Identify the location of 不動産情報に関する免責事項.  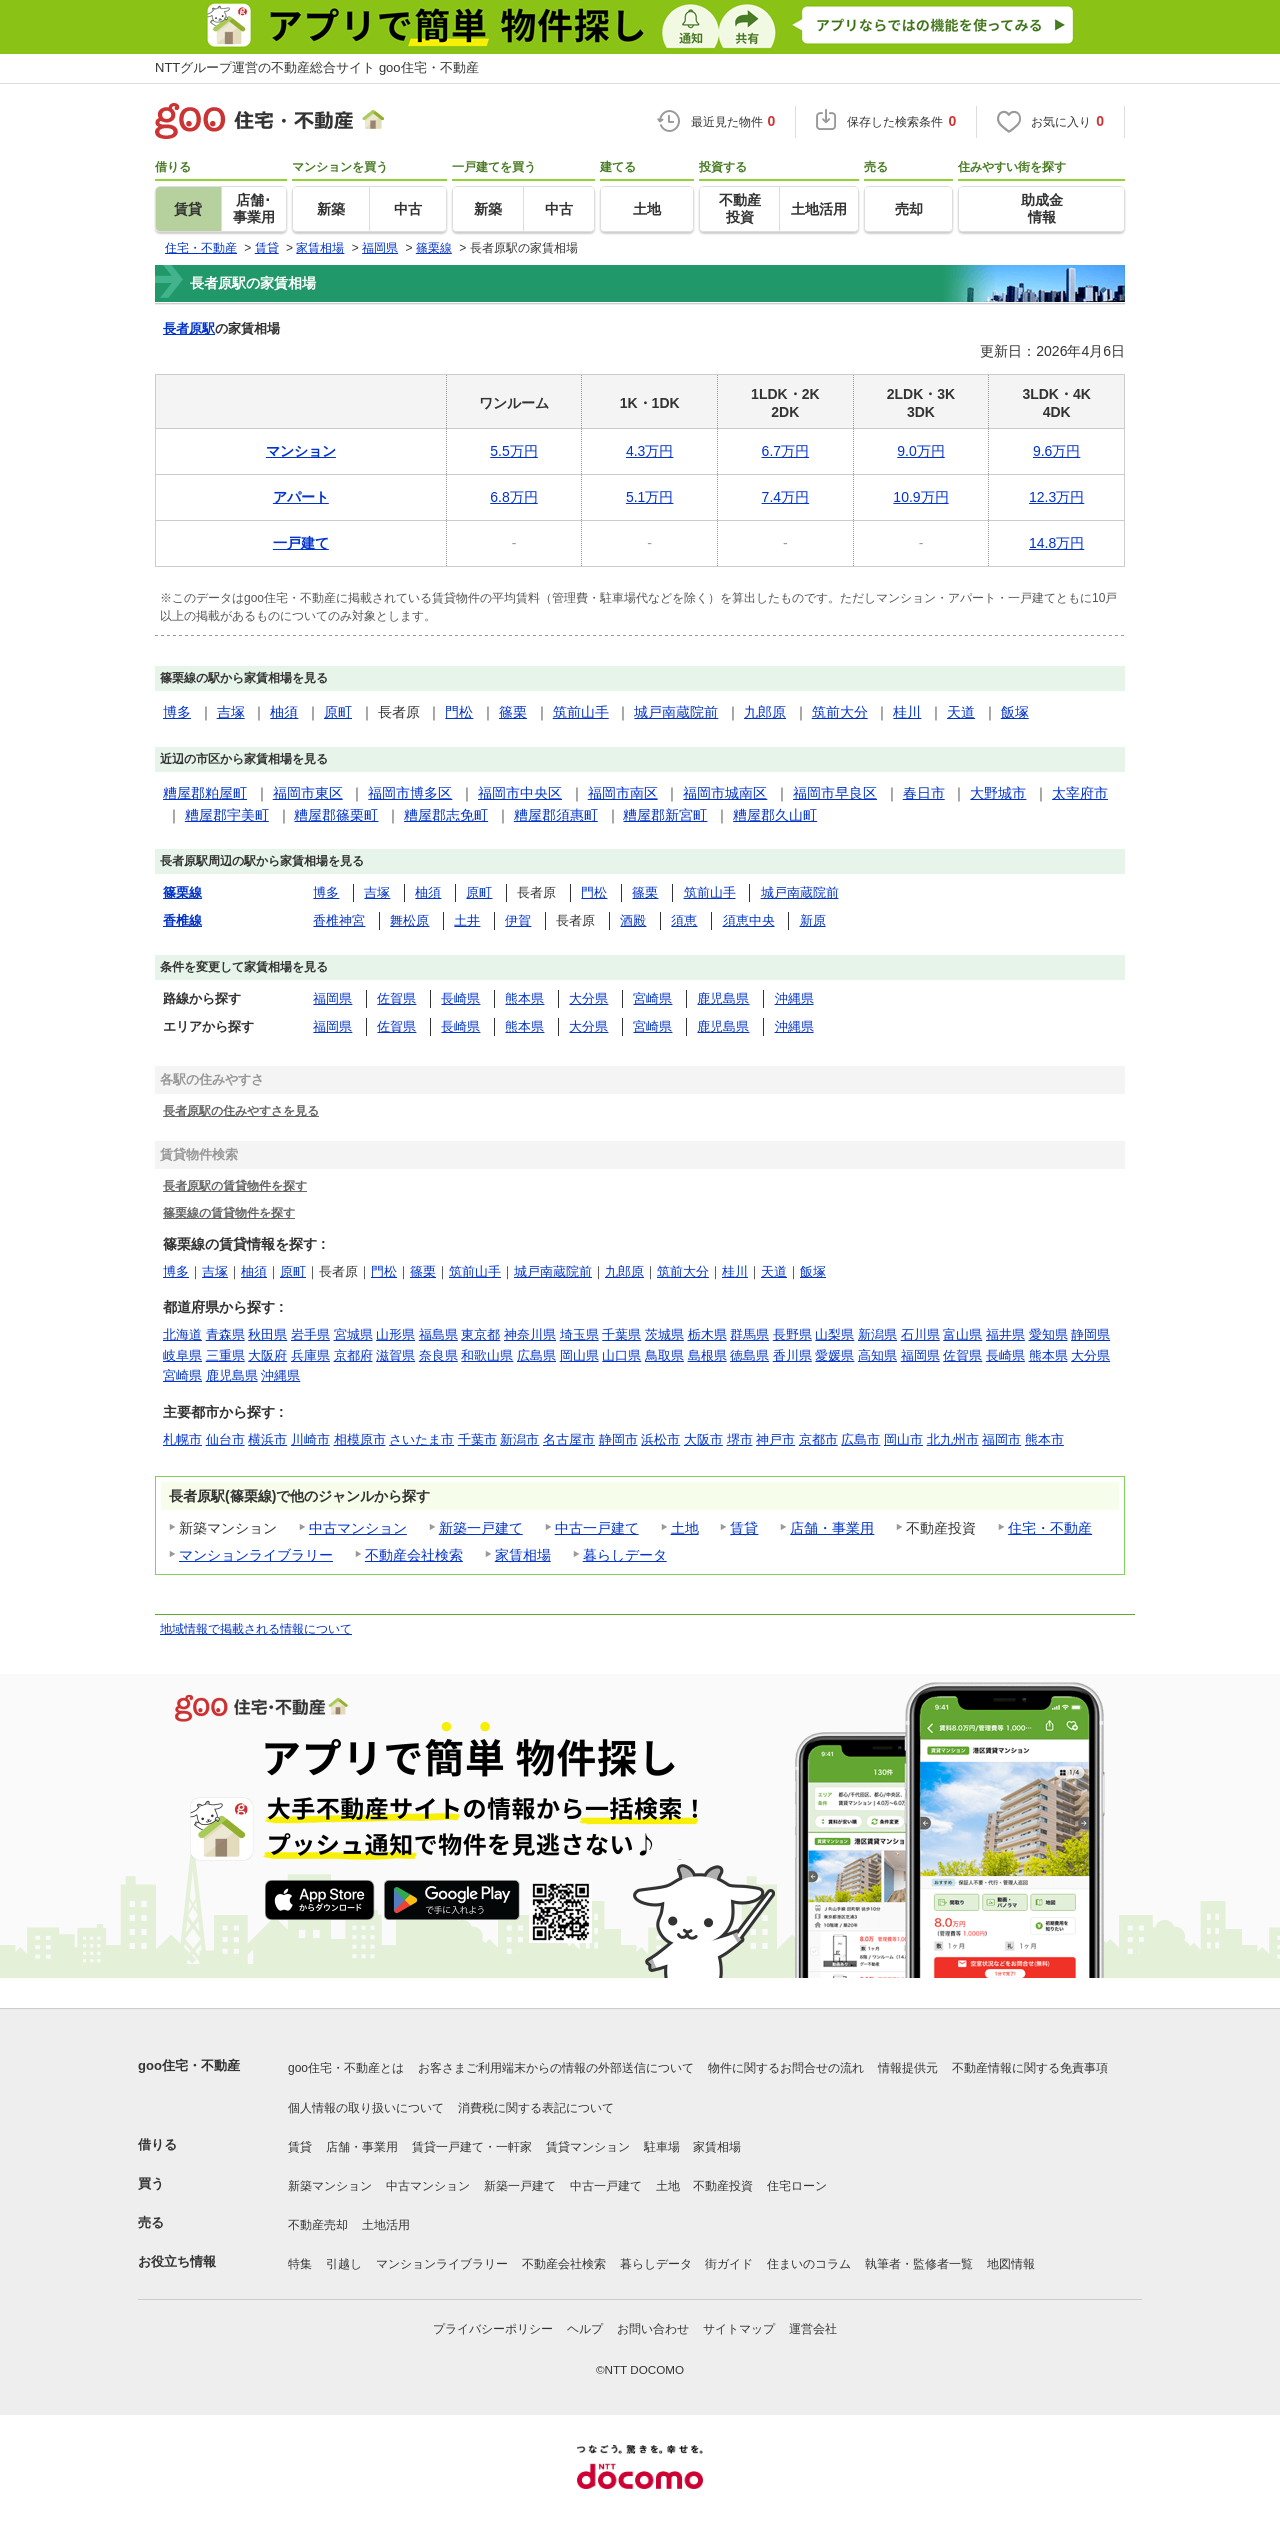
(1030, 2068).